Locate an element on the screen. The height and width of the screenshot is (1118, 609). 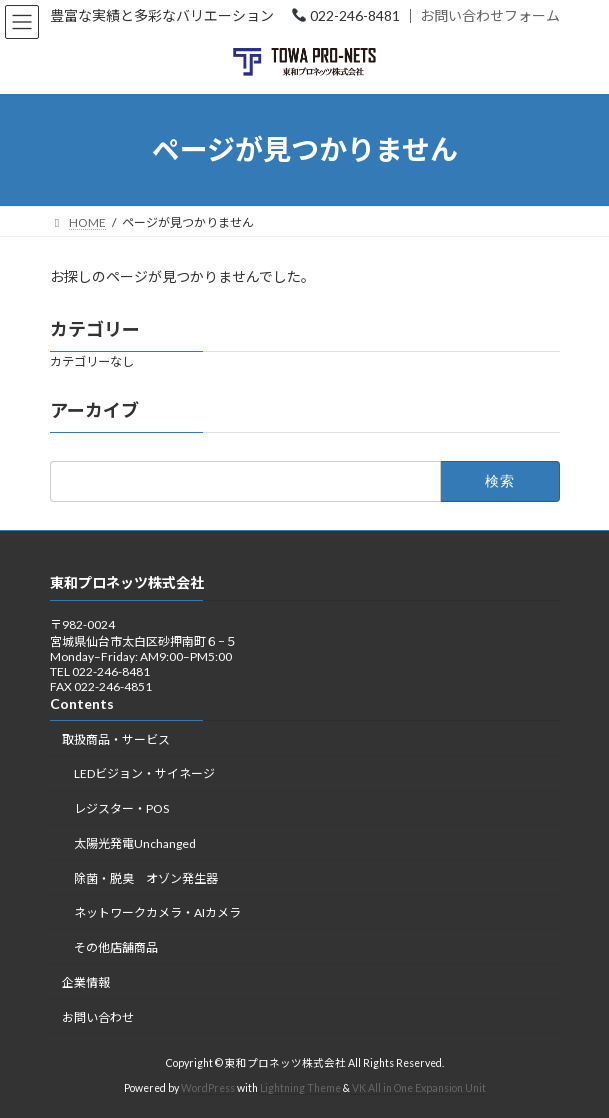
太陽光発電Unchanged is located at coordinates (135, 842).